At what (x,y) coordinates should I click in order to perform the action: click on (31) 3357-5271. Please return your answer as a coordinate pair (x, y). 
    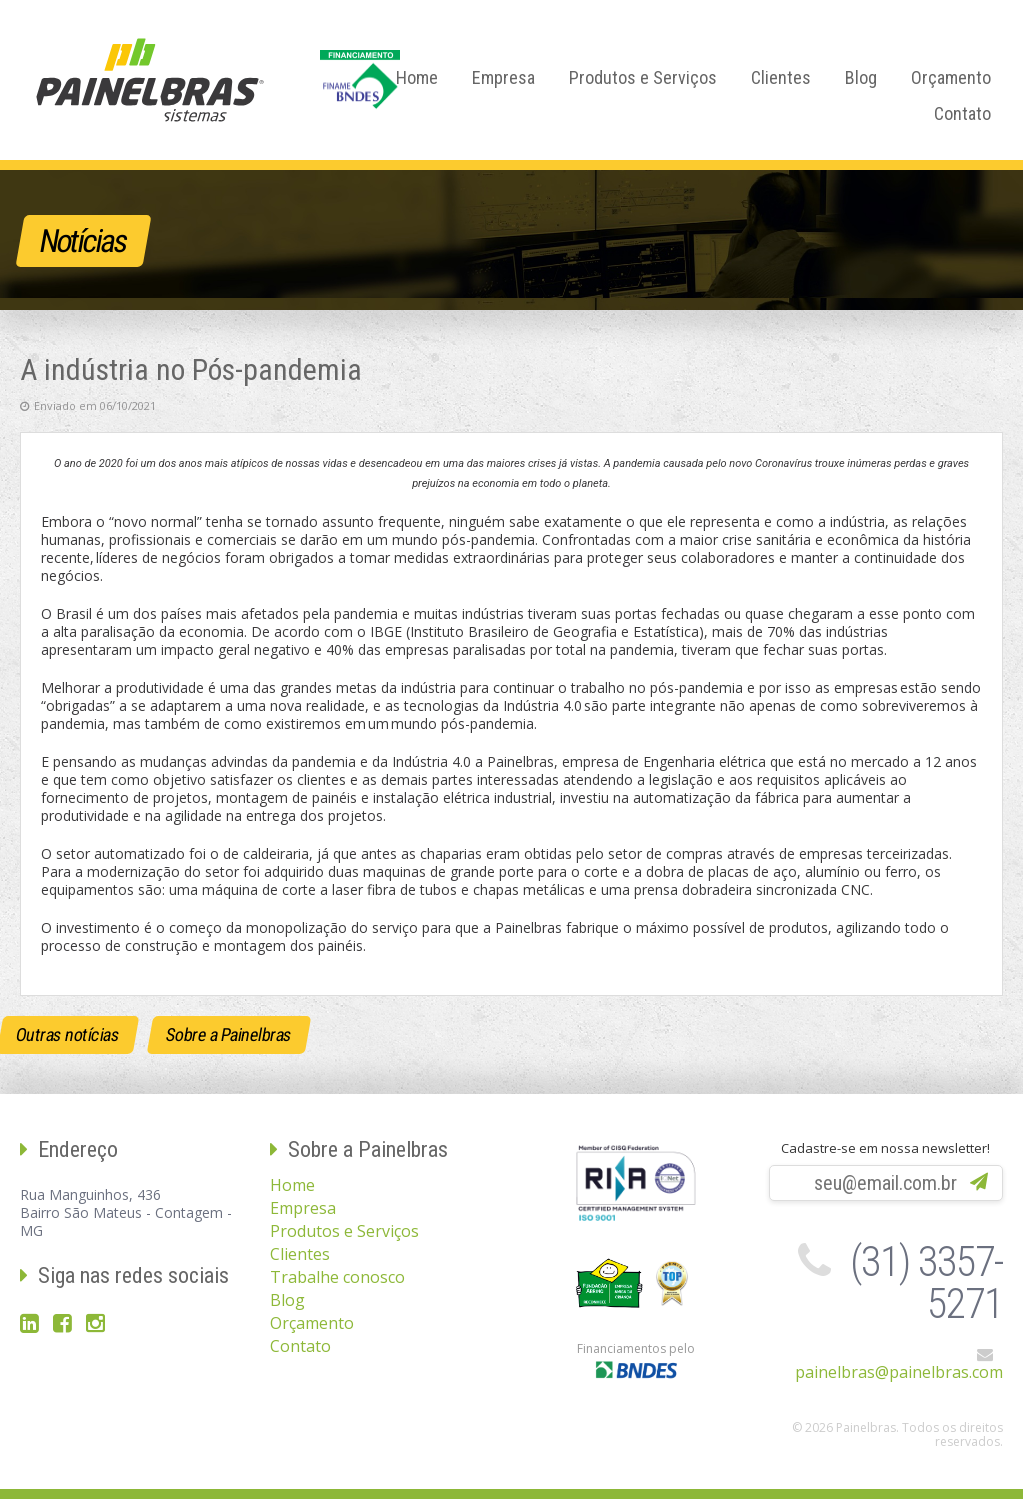
    Looking at the image, I should click on (926, 1282).